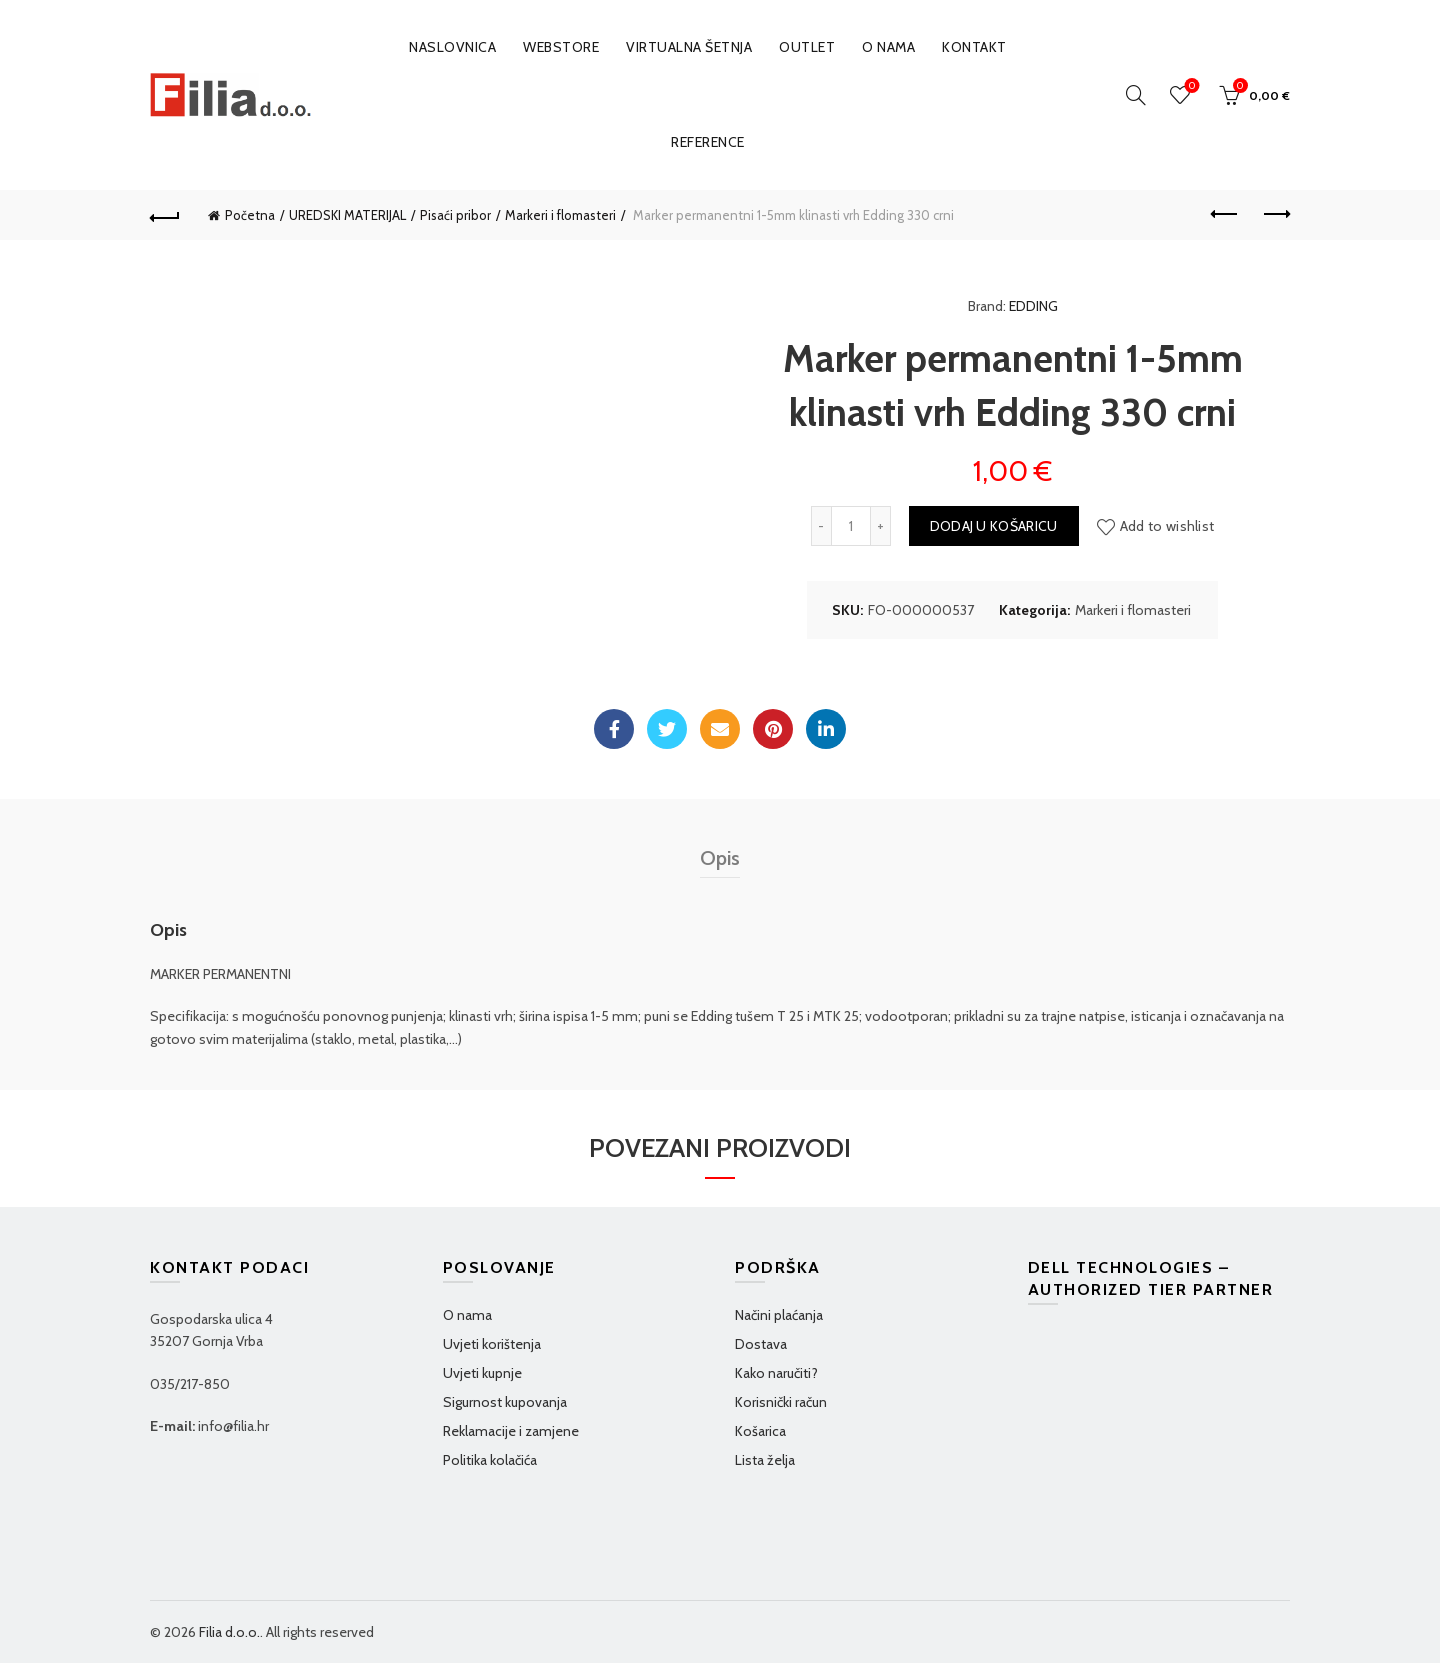  Describe the element at coordinates (490, 1460) in the screenshot. I see `Politika kolačića` at that location.